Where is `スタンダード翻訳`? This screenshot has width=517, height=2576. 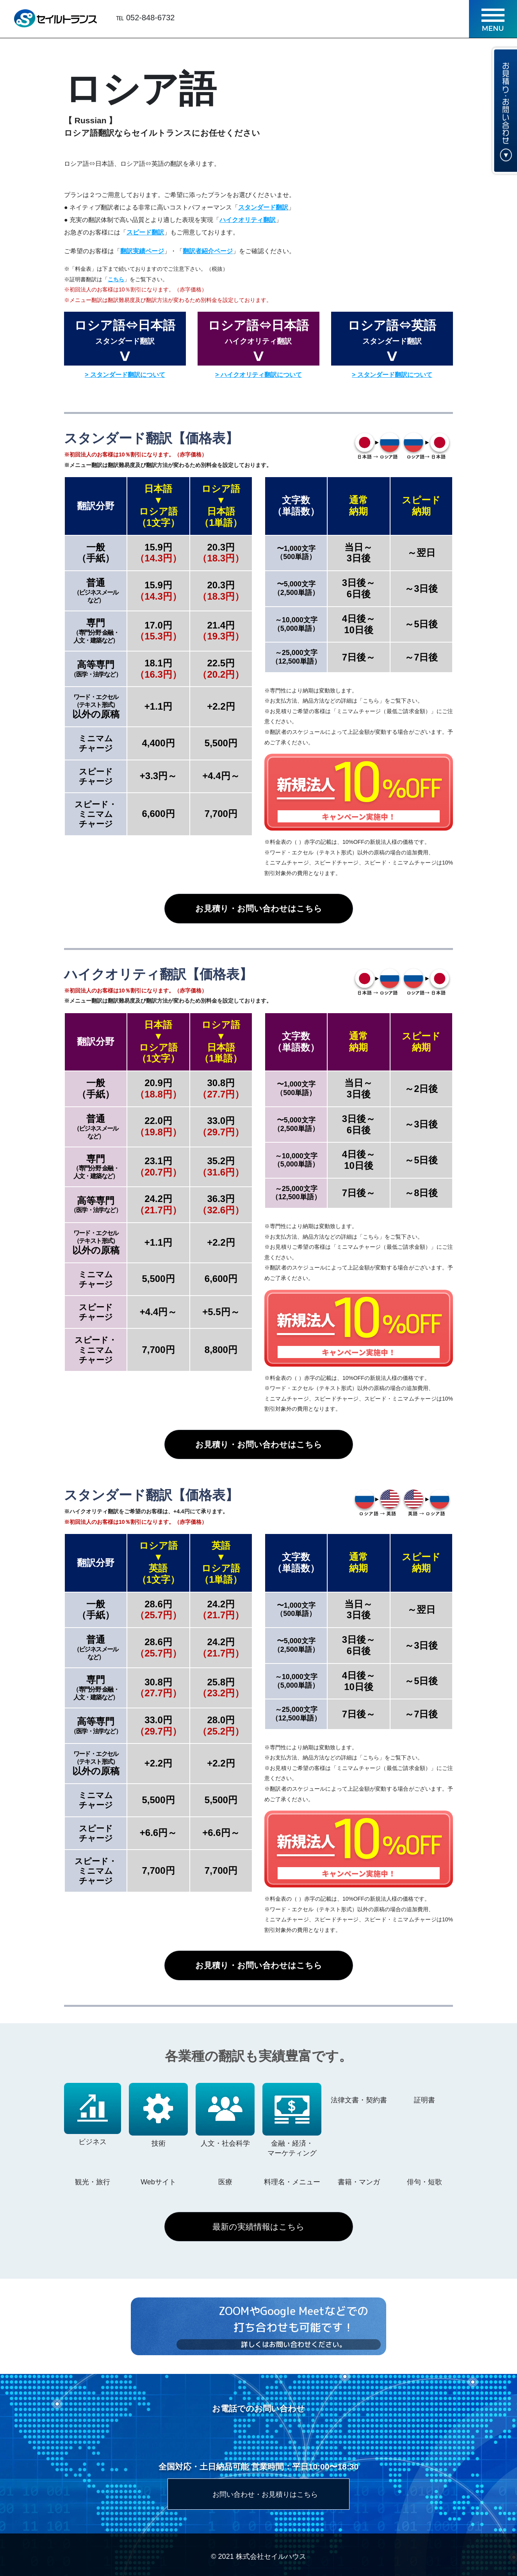 スタンダード翻訳 is located at coordinates (263, 207).